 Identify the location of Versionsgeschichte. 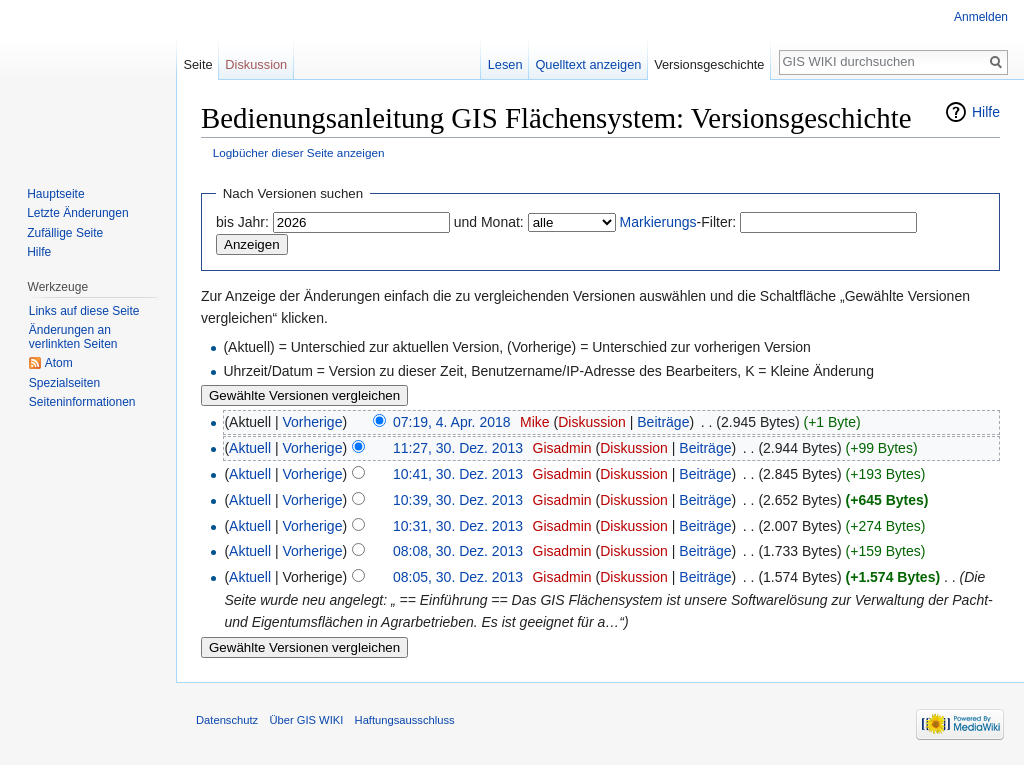
(709, 64).